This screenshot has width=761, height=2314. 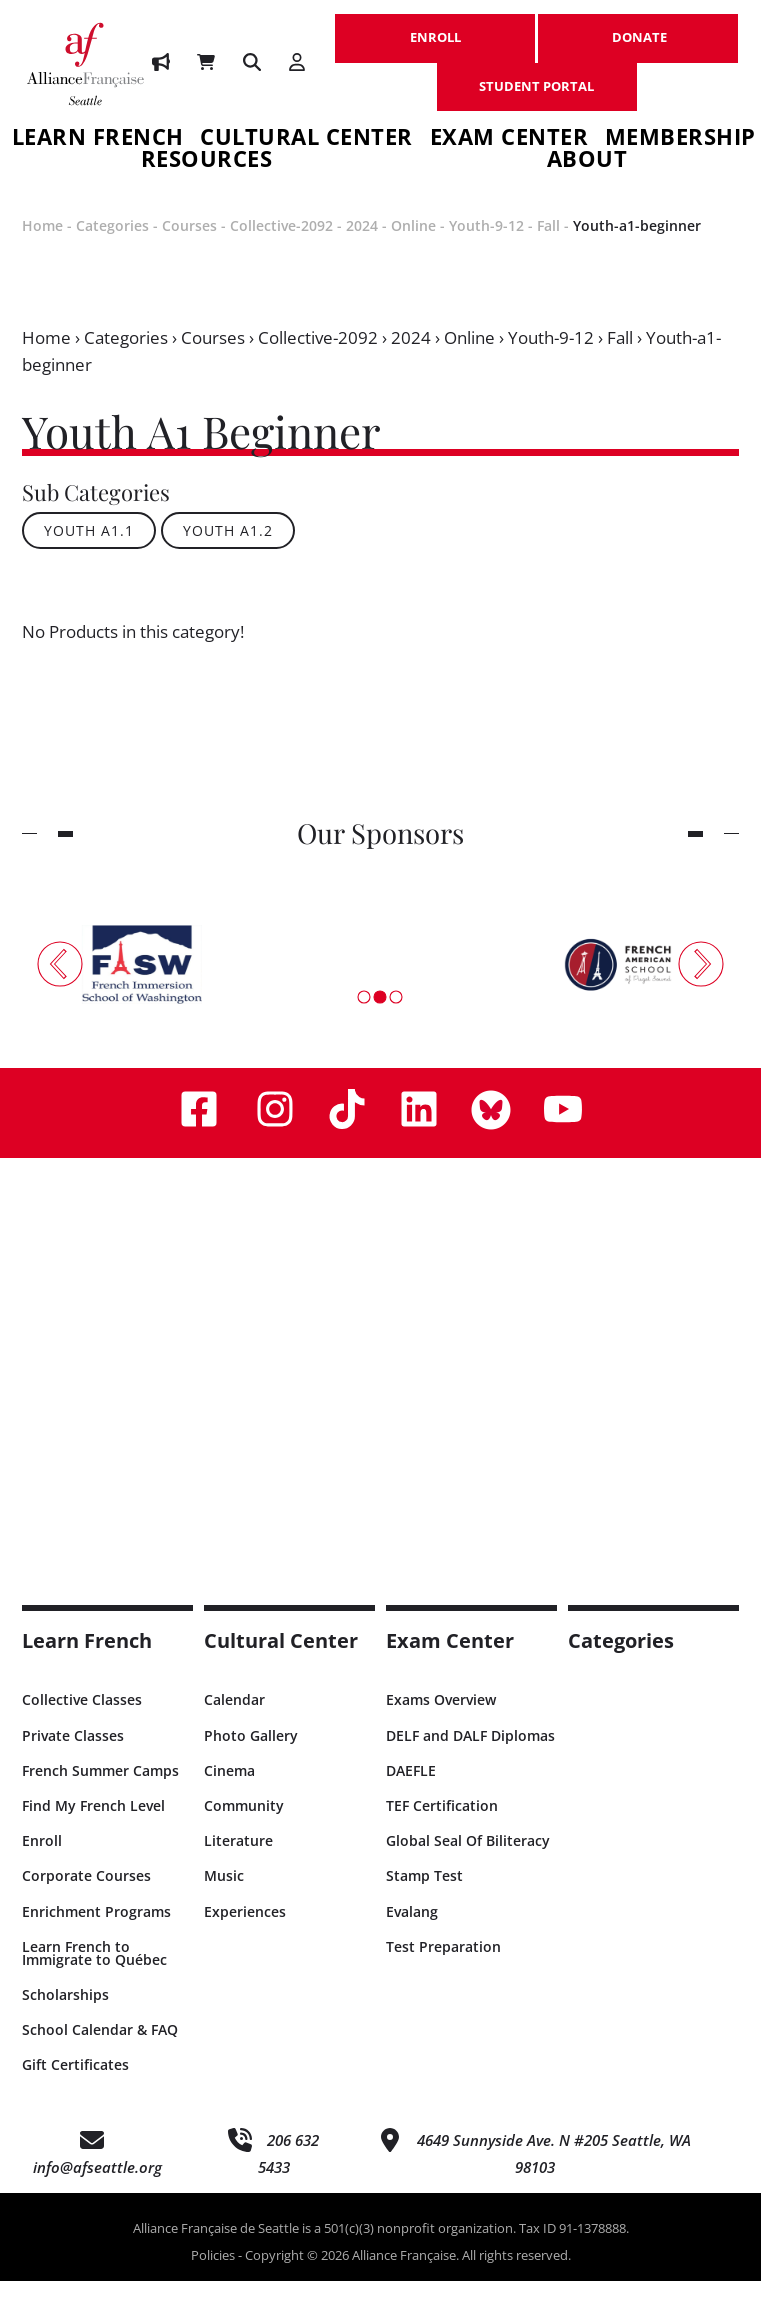 I want to click on Enrichment Programs, so click(x=96, y=1944).